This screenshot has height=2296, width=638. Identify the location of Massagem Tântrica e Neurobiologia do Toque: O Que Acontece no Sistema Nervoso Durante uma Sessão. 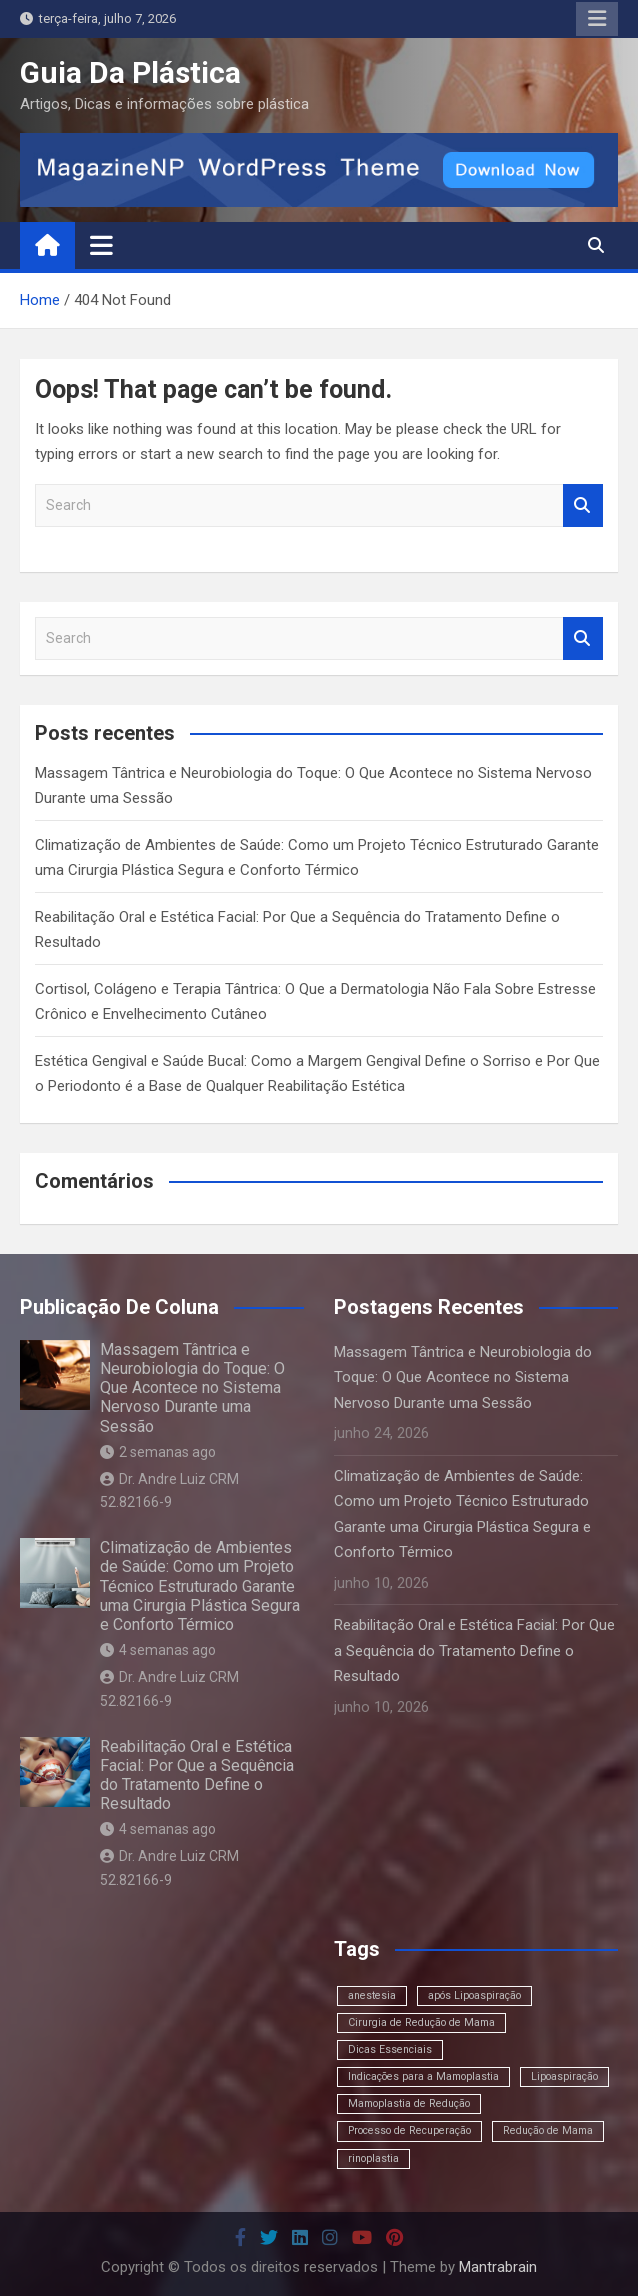
(192, 1388).